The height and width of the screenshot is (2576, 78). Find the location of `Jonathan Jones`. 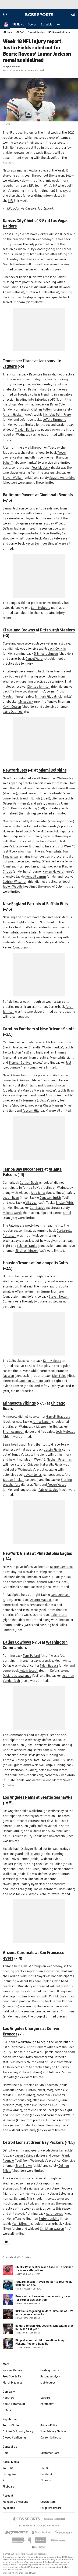

Jonathan Jones is located at coordinates (13, 937).